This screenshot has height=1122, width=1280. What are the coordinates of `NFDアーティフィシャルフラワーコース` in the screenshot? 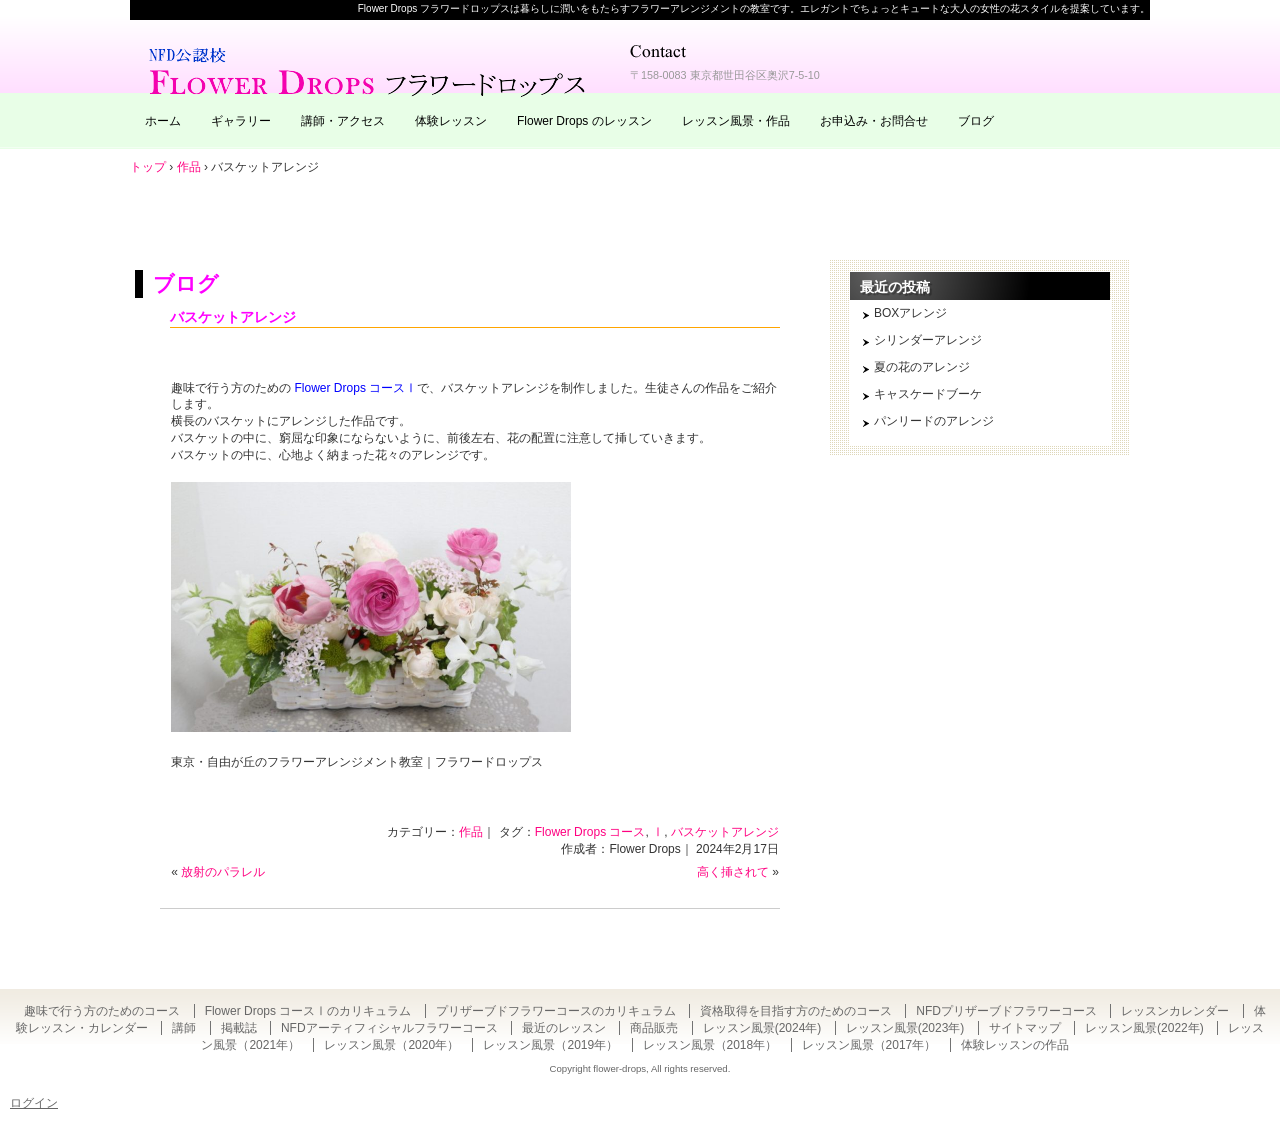 It's located at (389, 1028).